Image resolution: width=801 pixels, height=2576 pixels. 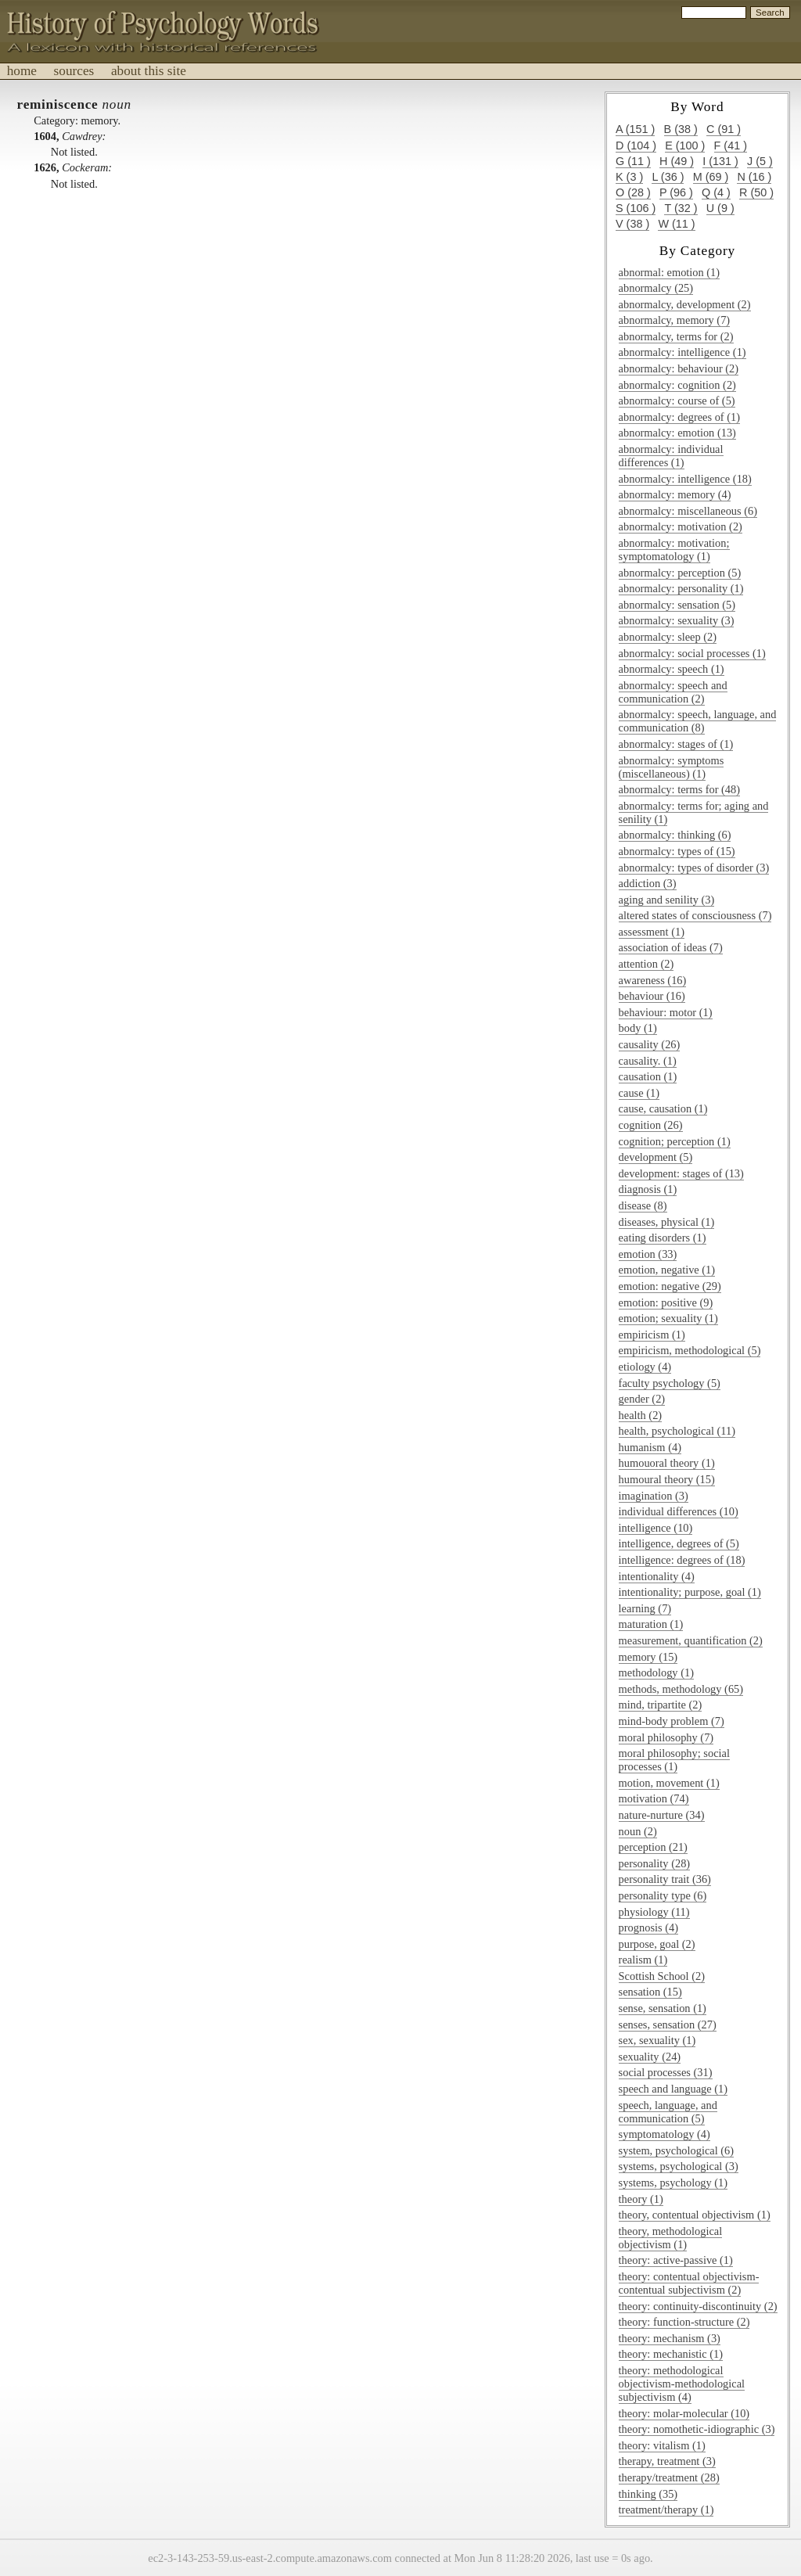 What do you see at coordinates (676, 223) in the screenshot?
I see `w (11 )` at bounding box center [676, 223].